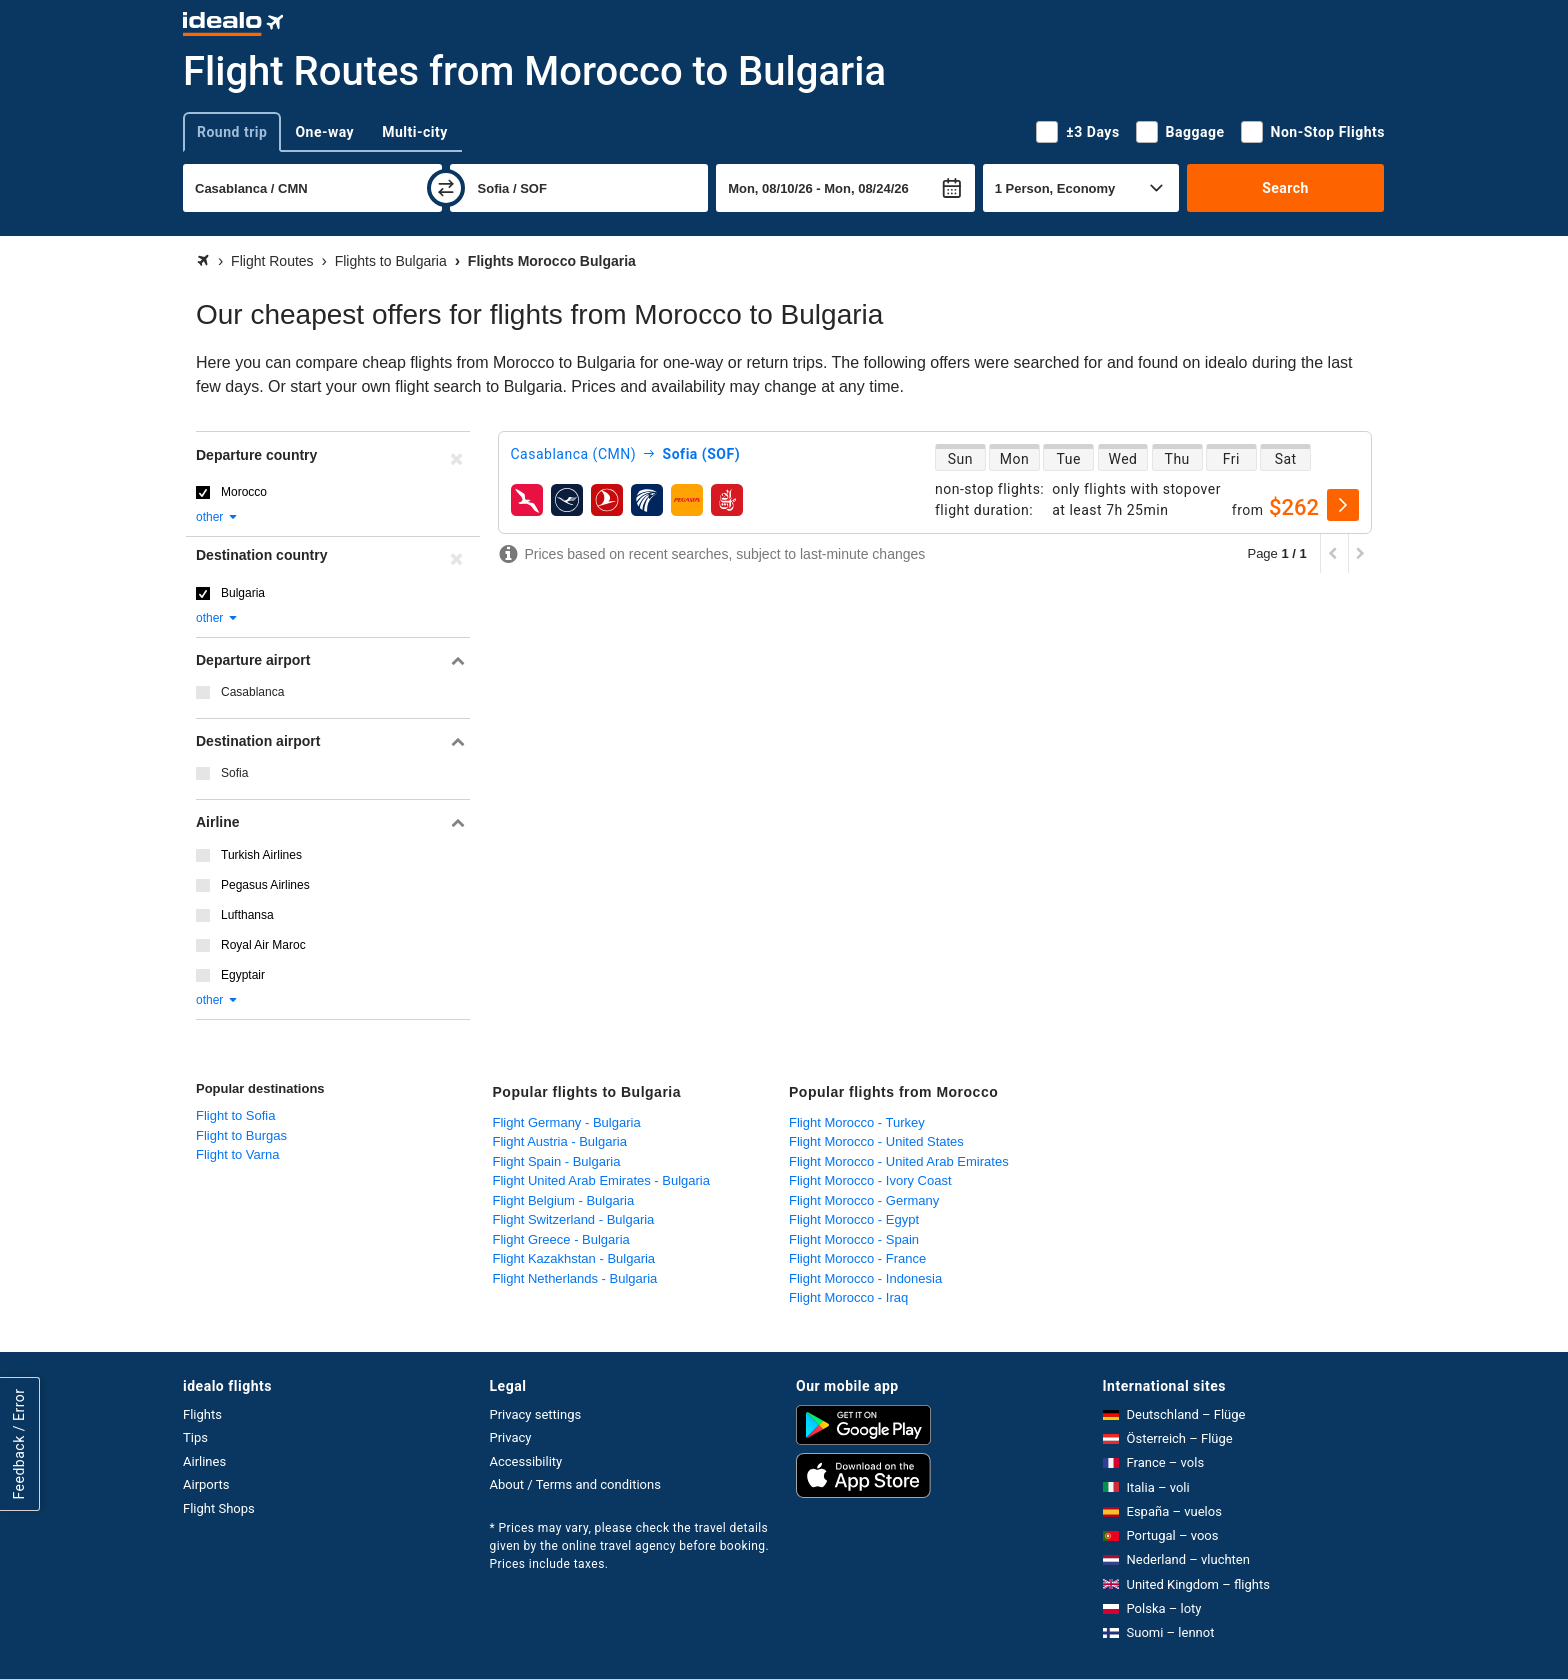 This screenshot has width=1568, height=1679. Describe the element at coordinates (241, 1135) in the screenshot. I see `Flight to Burgas` at that location.